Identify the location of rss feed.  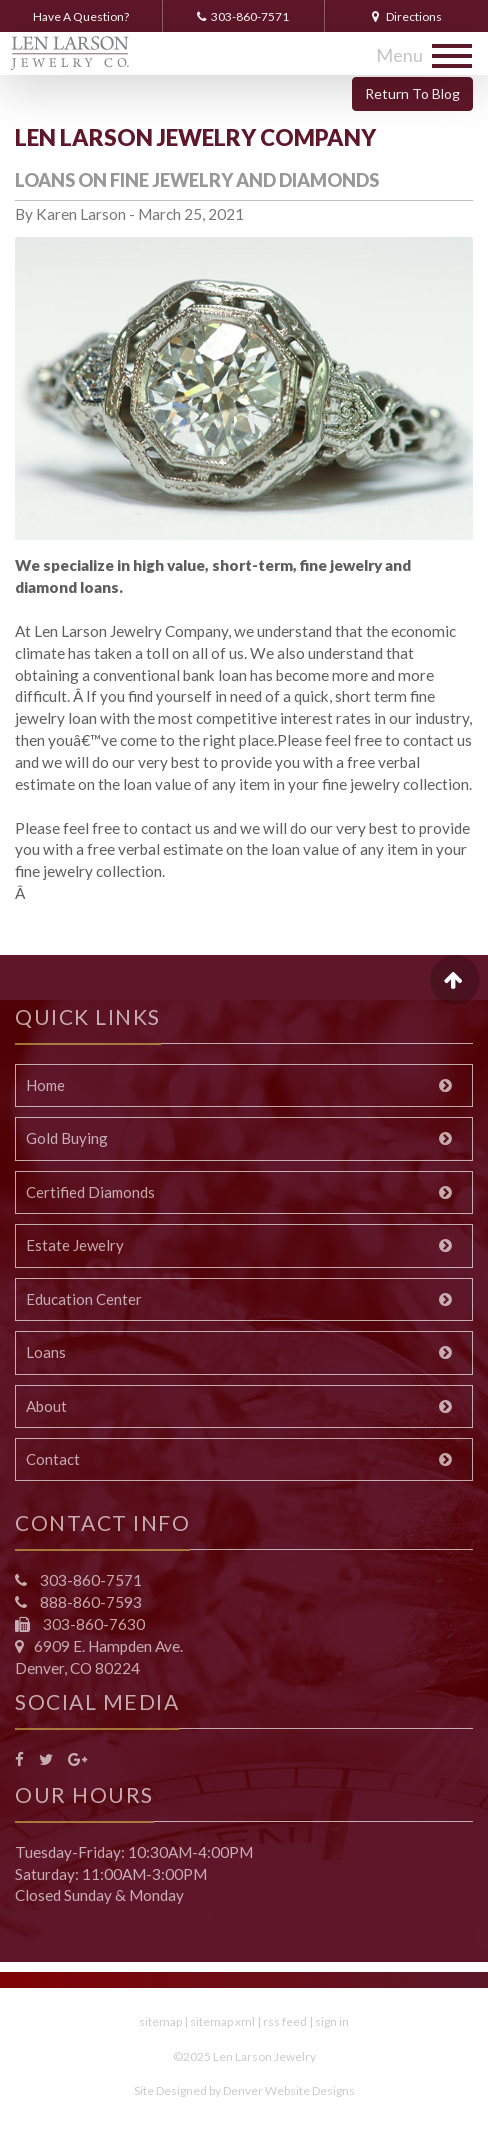
(285, 2021).